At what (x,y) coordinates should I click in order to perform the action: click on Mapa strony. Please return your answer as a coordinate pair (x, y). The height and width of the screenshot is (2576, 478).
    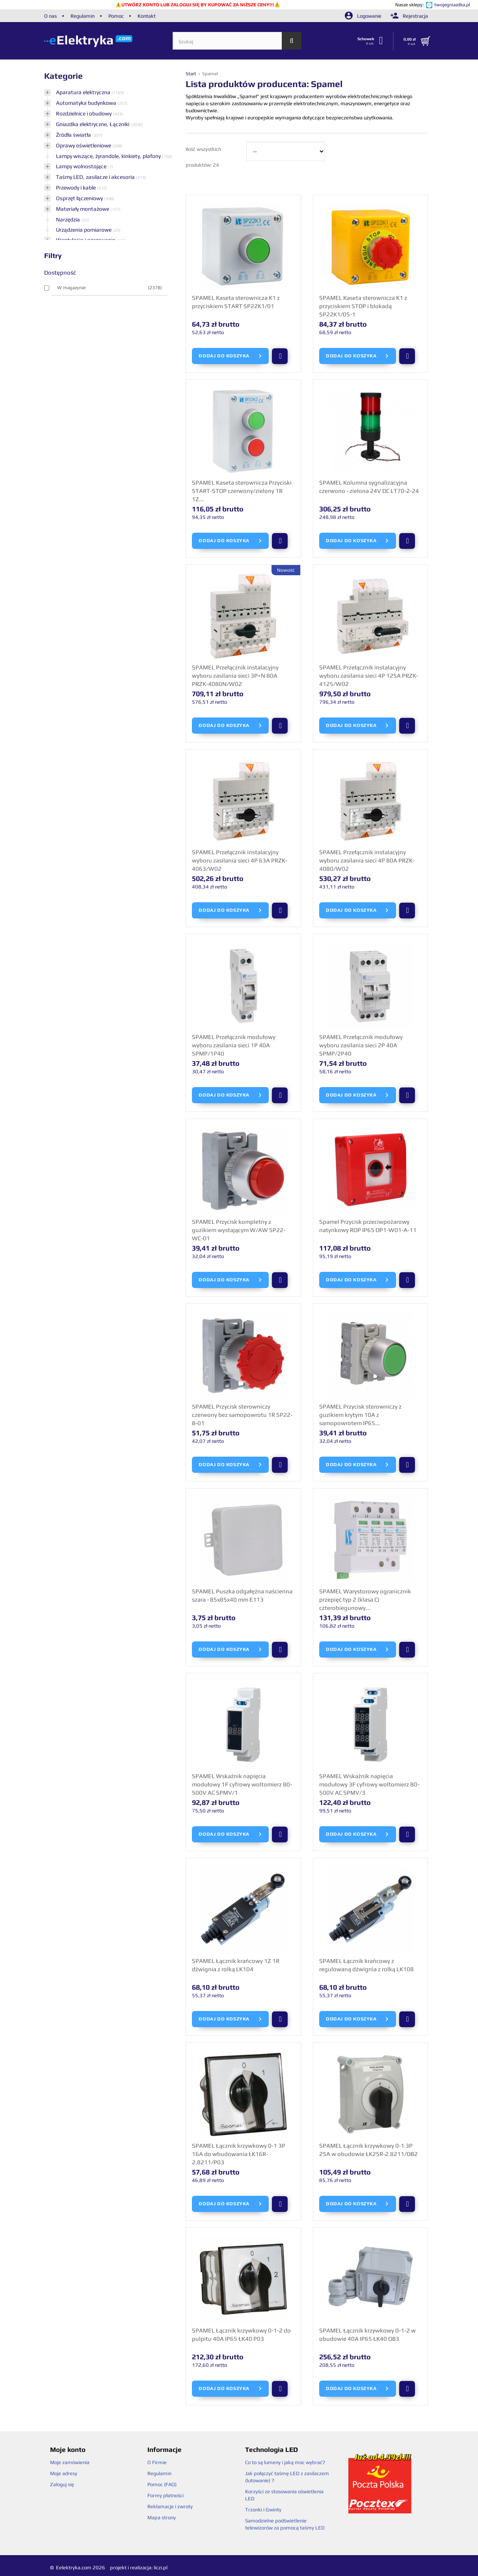
    Looking at the image, I should click on (161, 2517).